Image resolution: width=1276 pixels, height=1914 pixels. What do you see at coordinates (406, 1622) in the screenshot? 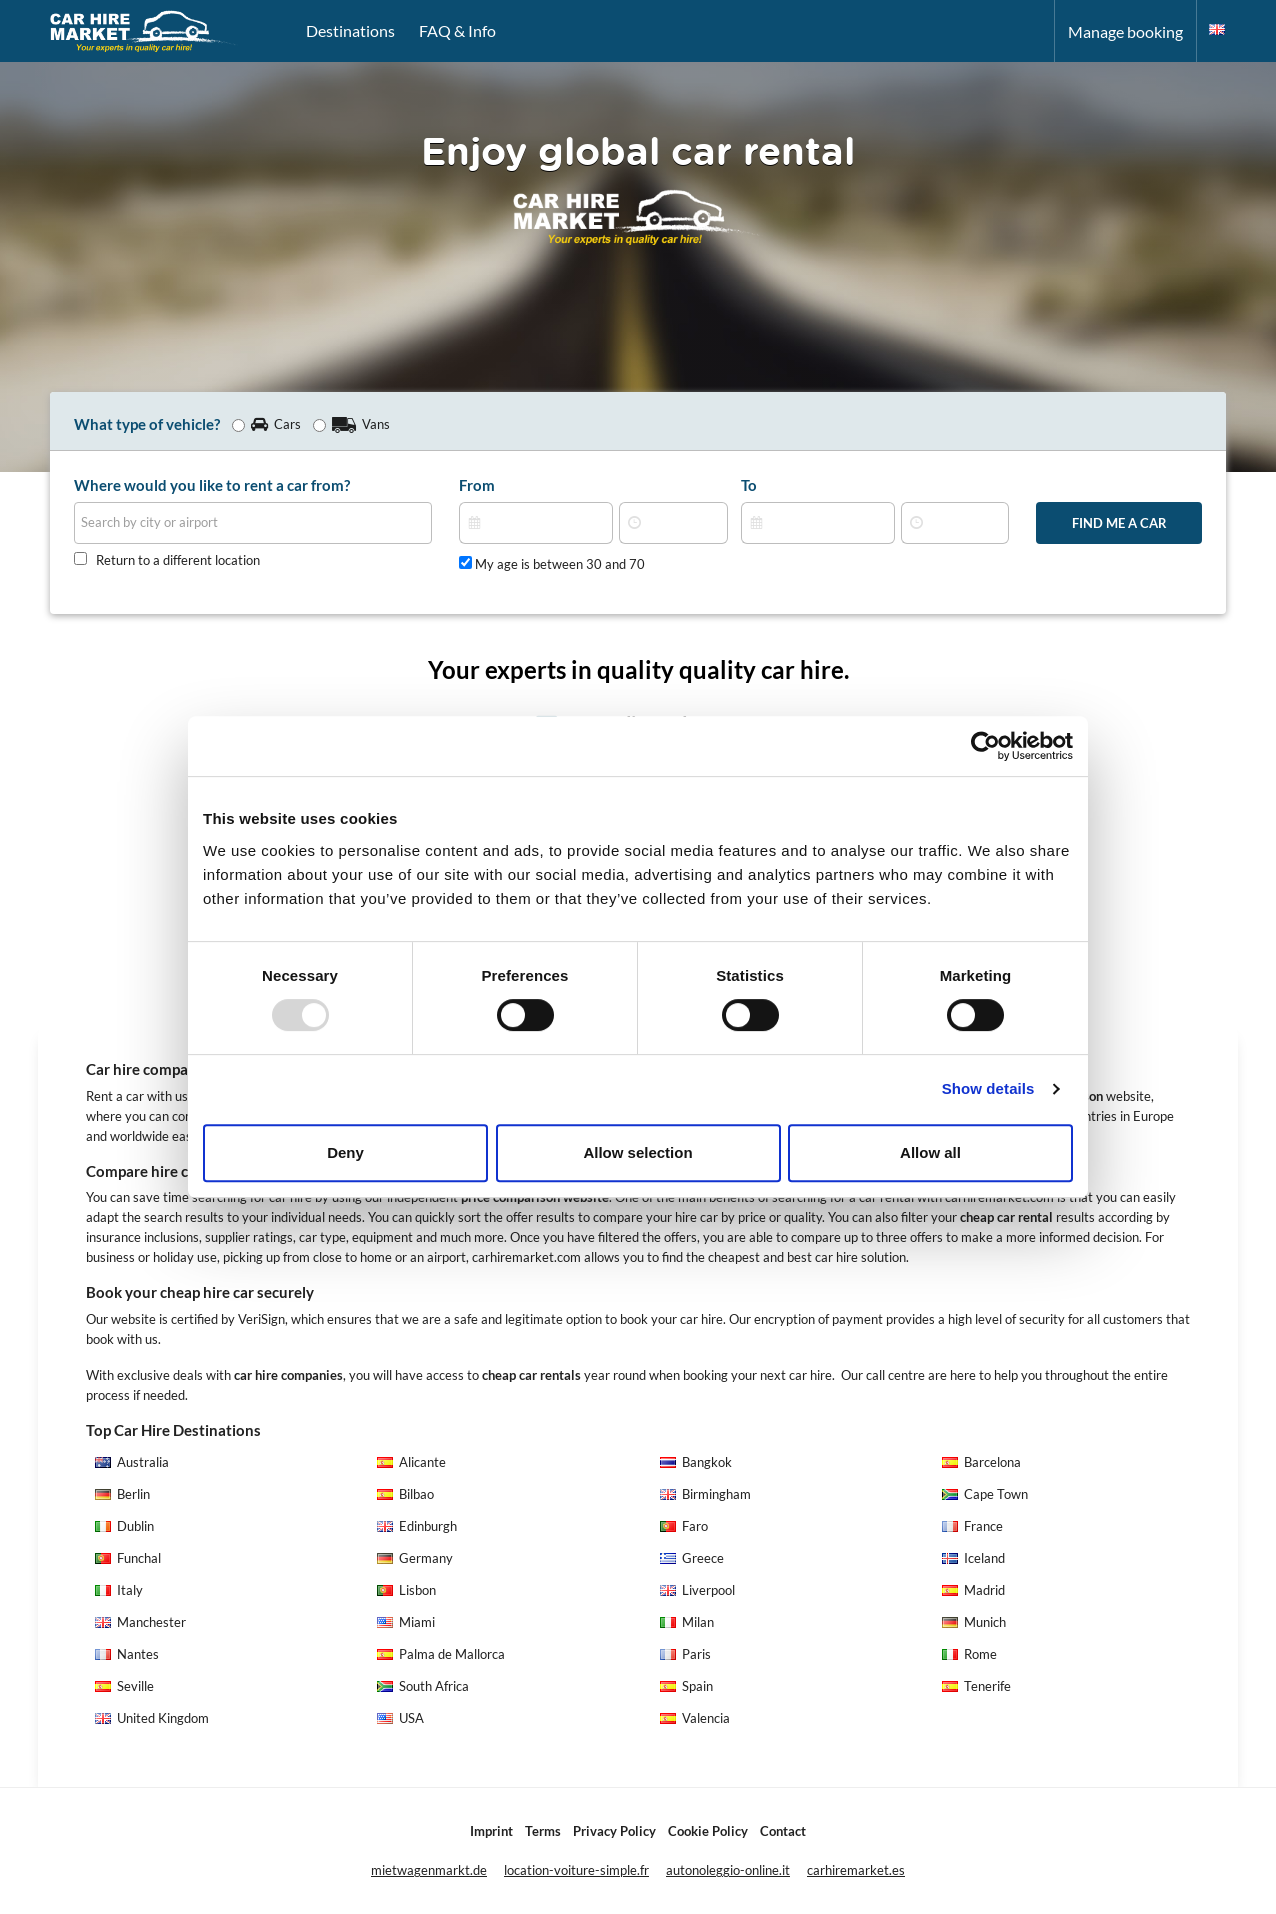
I see `Miami` at bounding box center [406, 1622].